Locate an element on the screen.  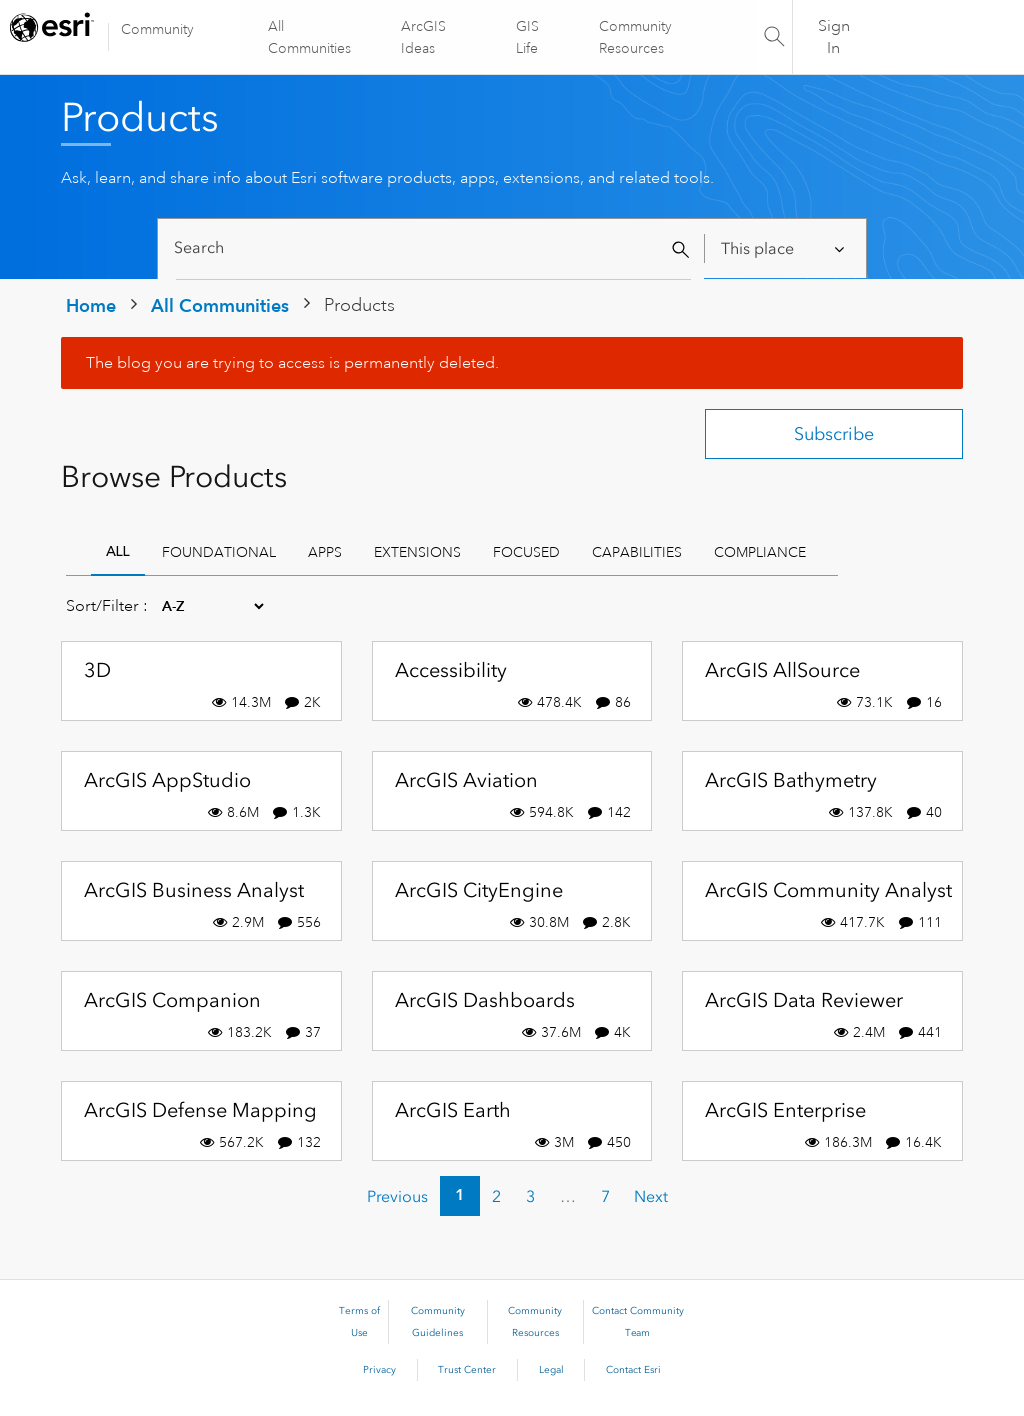
3 [Page 3] is located at coordinates (530, 1196).